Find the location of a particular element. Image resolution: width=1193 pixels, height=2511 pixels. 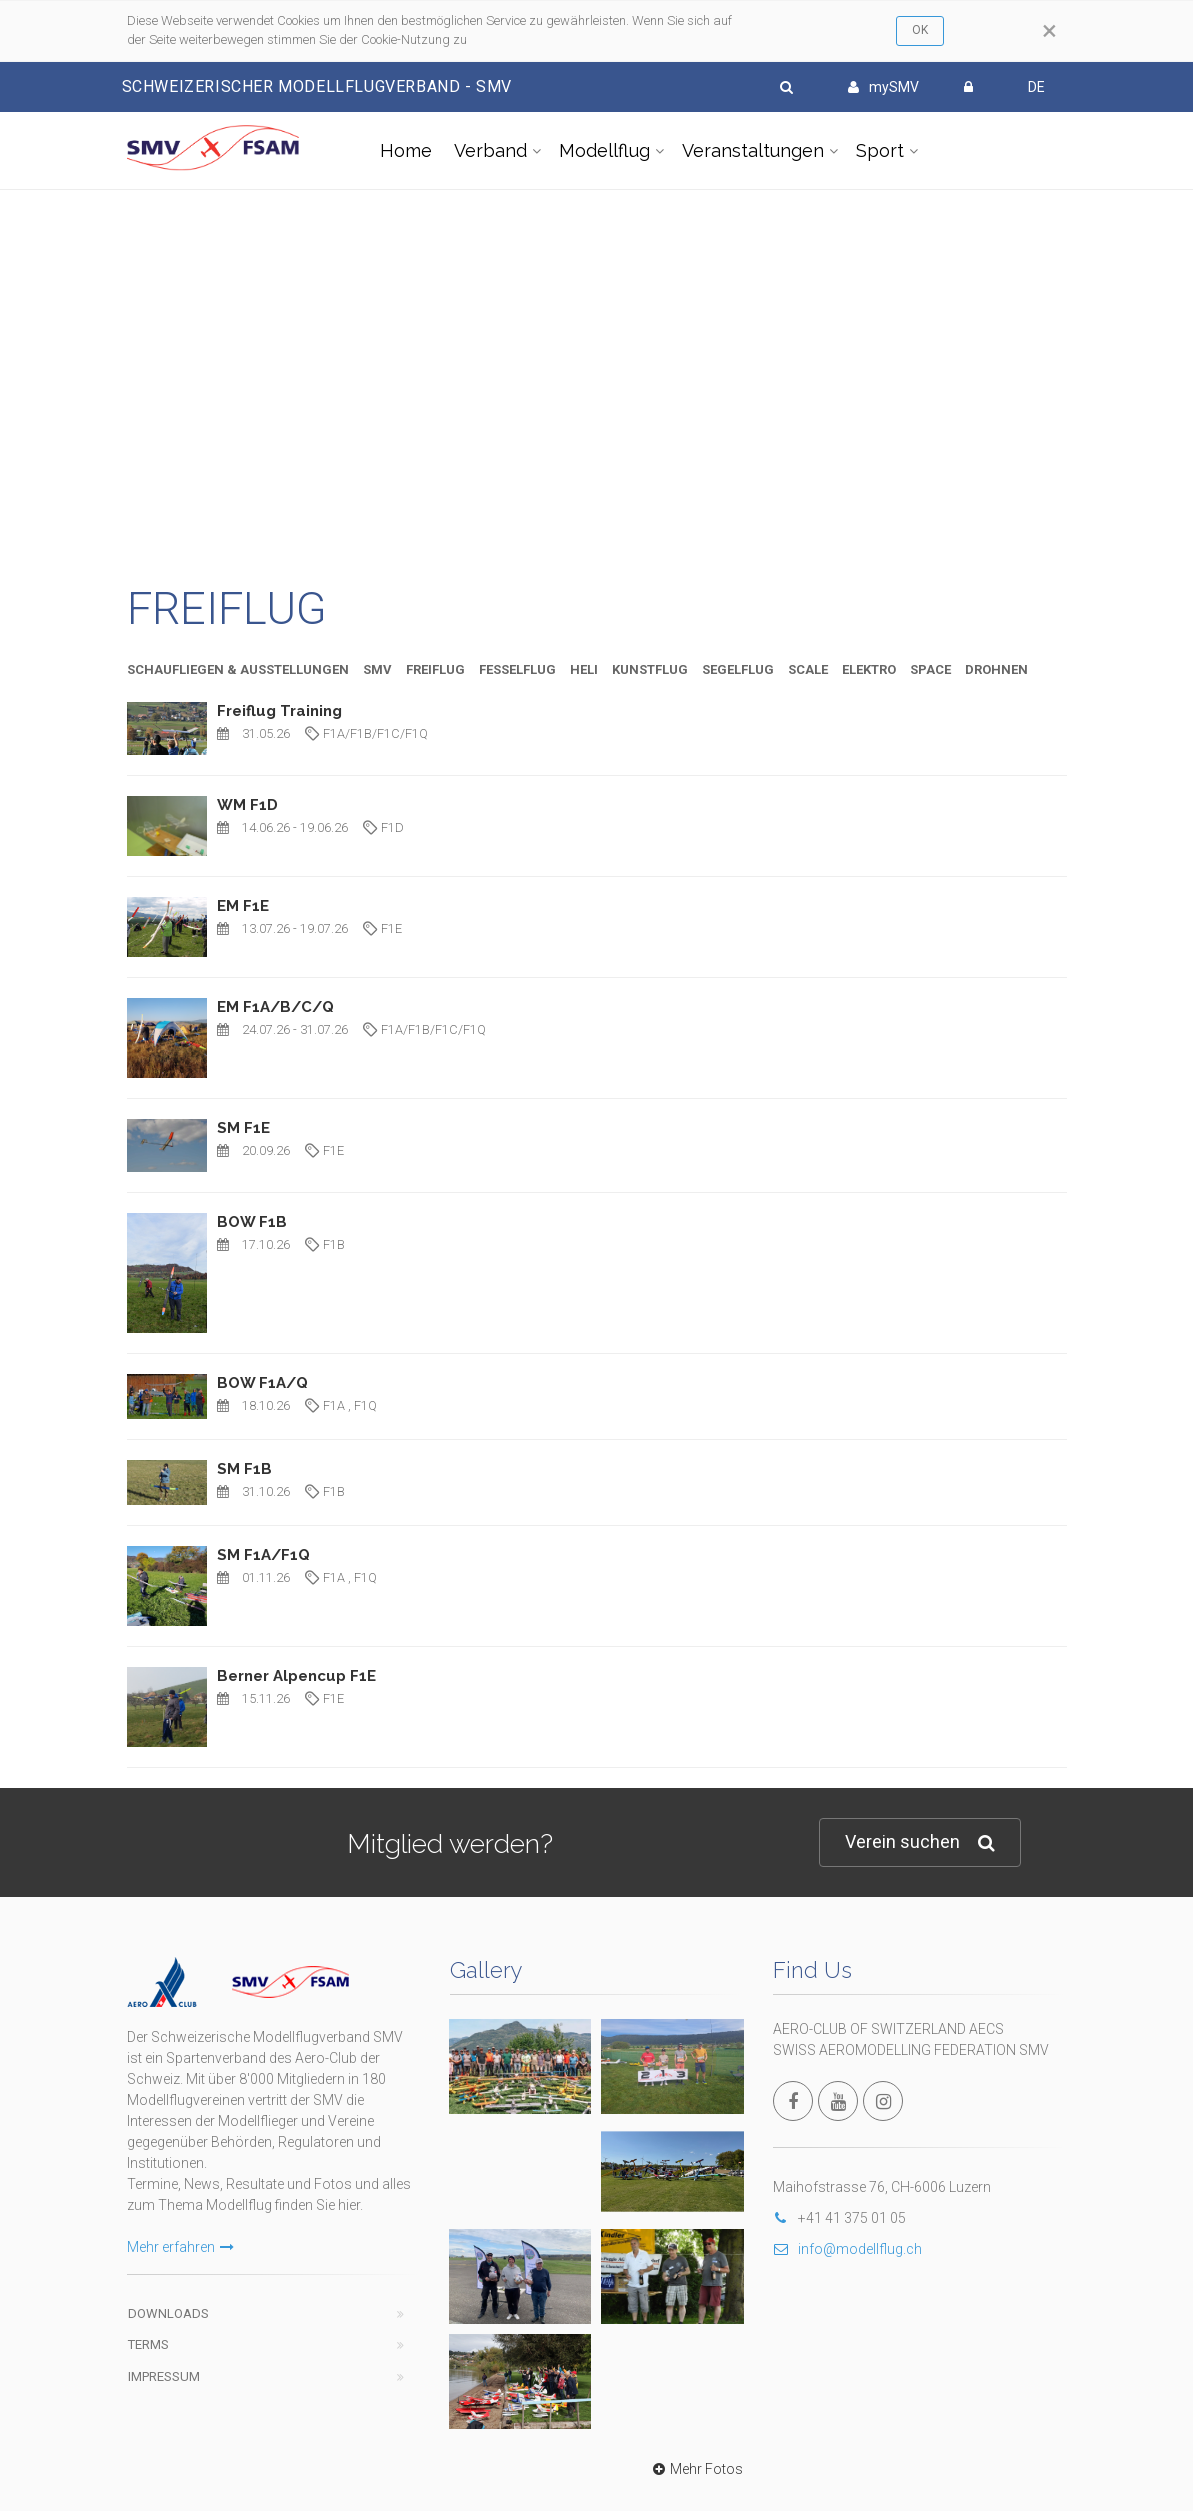

Downloads is located at coordinates (168, 2263).